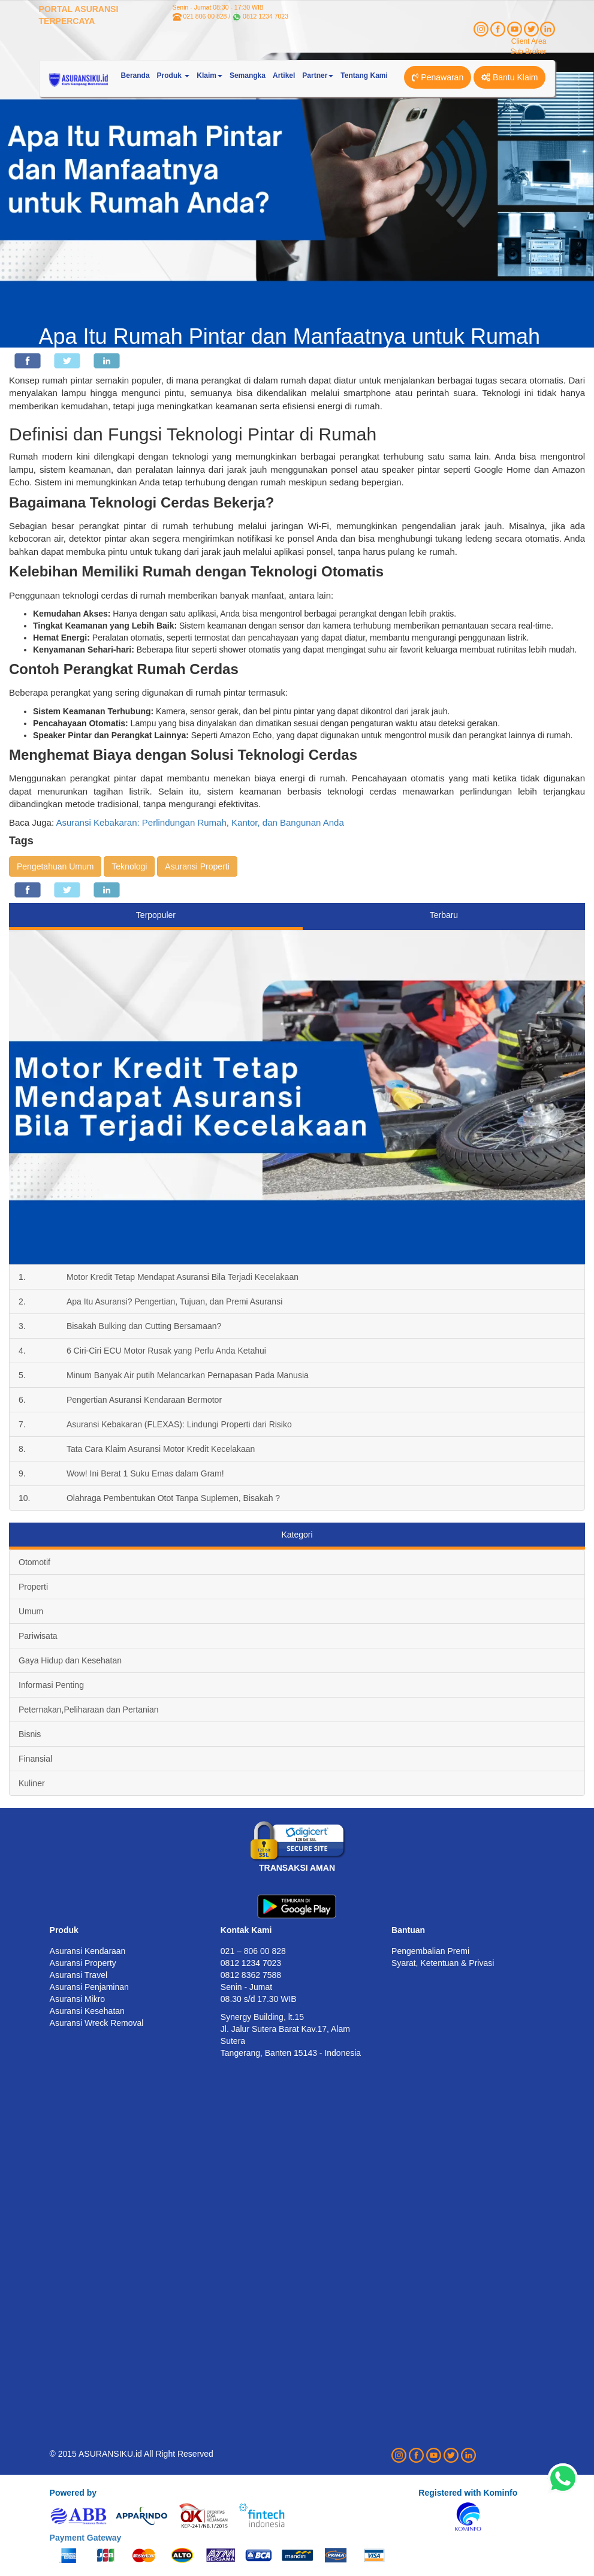 This screenshot has height=2576, width=594. What do you see at coordinates (197, 866) in the screenshot?
I see `Asuransi Properti` at bounding box center [197, 866].